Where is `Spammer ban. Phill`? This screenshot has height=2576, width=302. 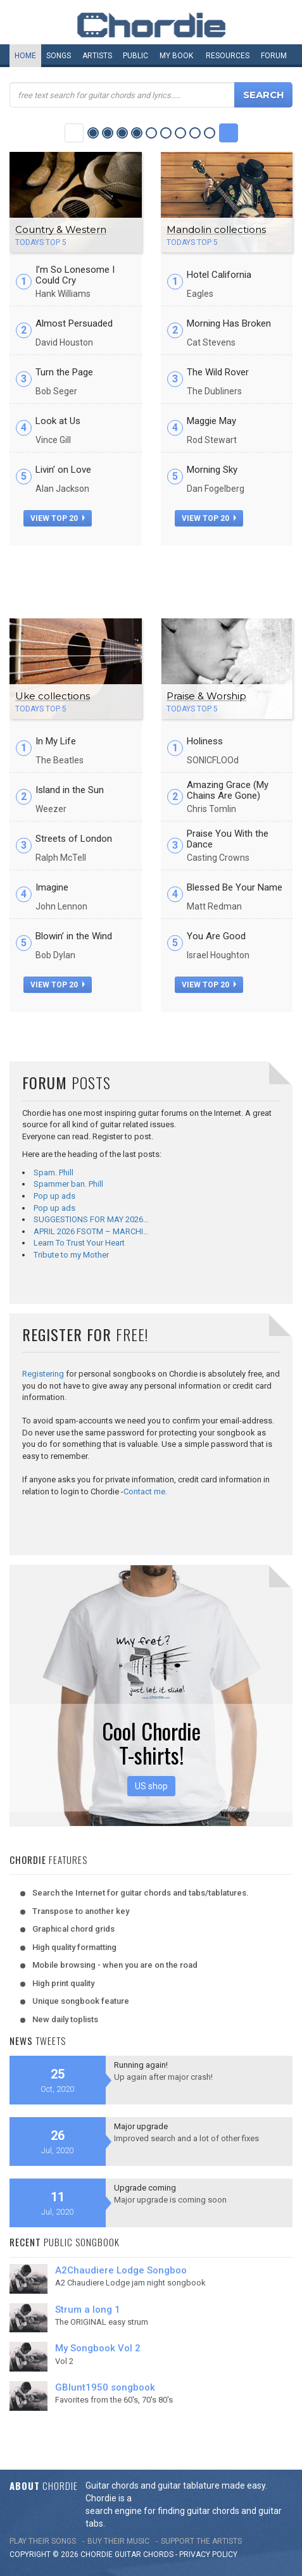 Spammer ban. Phill is located at coordinates (68, 1184).